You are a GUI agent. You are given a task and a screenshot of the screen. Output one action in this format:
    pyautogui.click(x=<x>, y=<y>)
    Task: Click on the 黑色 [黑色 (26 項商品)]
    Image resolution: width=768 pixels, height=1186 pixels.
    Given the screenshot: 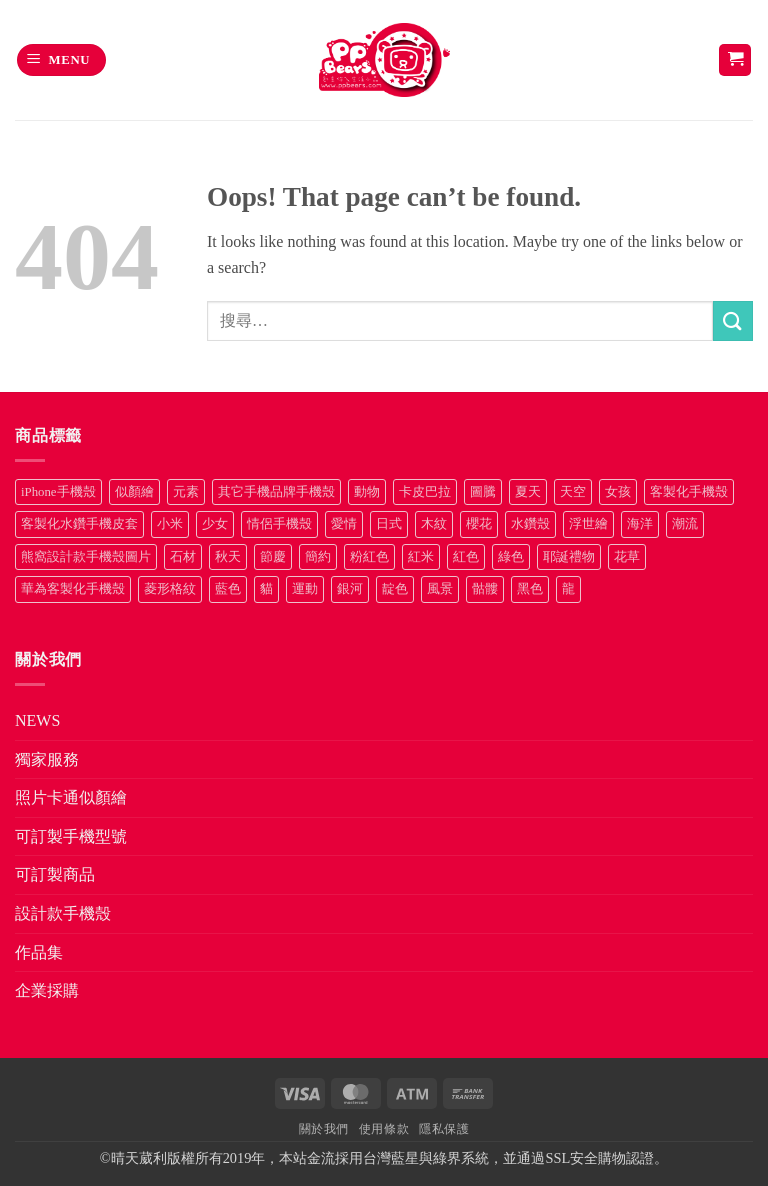 What is the action you would take?
    pyautogui.click(x=530, y=589)
    